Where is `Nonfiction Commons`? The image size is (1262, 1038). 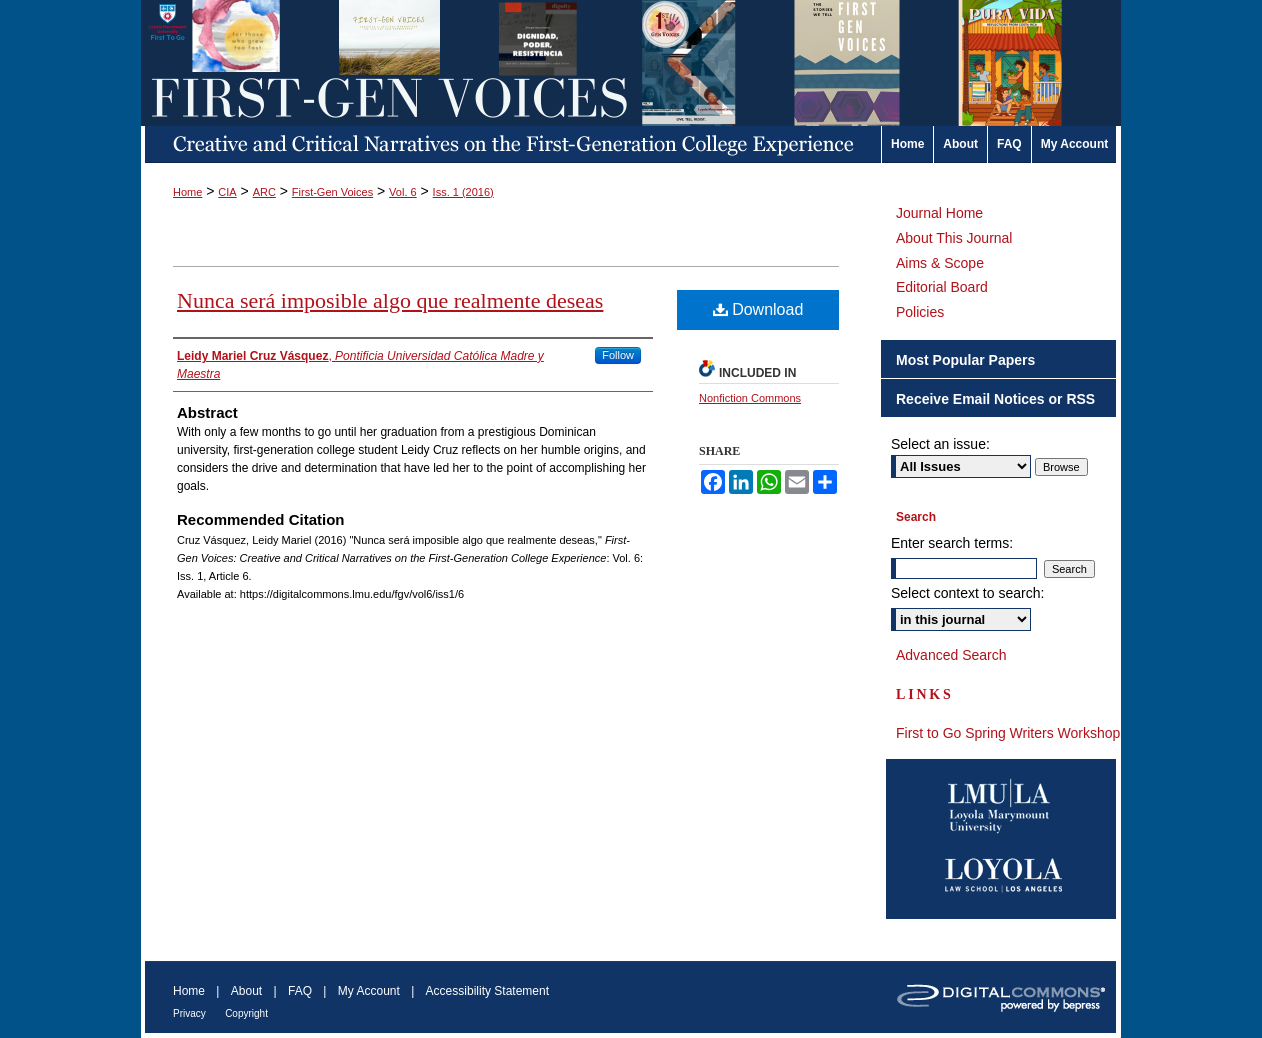 Nonfiction Commons is located at coordinates (750, 398).